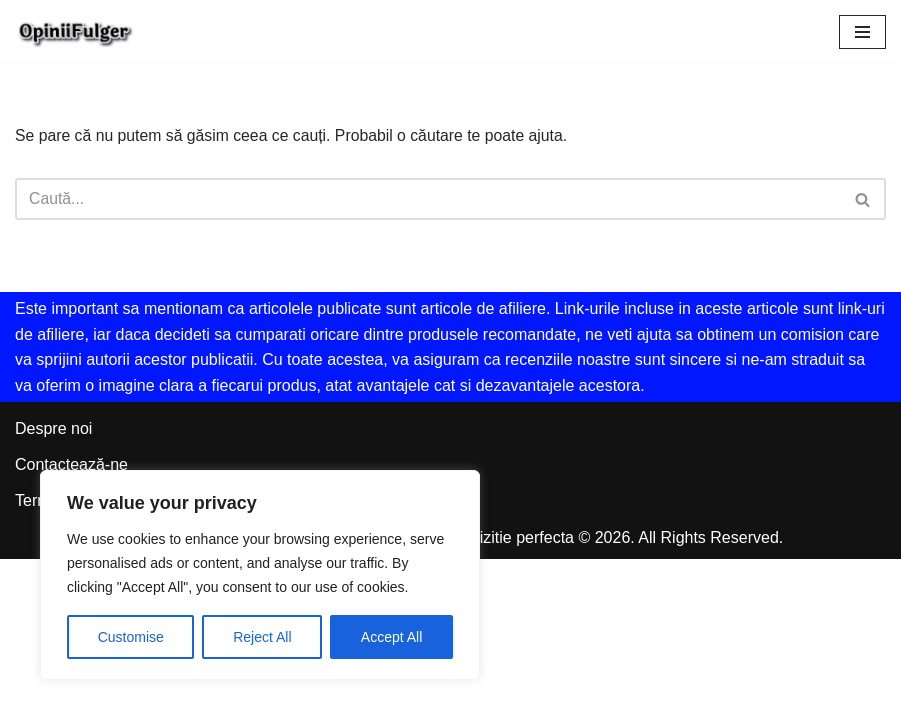 The width and height of the screenshot is (901, 720). What do you see at coordinates (428, 200) in the screenshot?
I see `[Caută]` at bounding box center [428, 200].